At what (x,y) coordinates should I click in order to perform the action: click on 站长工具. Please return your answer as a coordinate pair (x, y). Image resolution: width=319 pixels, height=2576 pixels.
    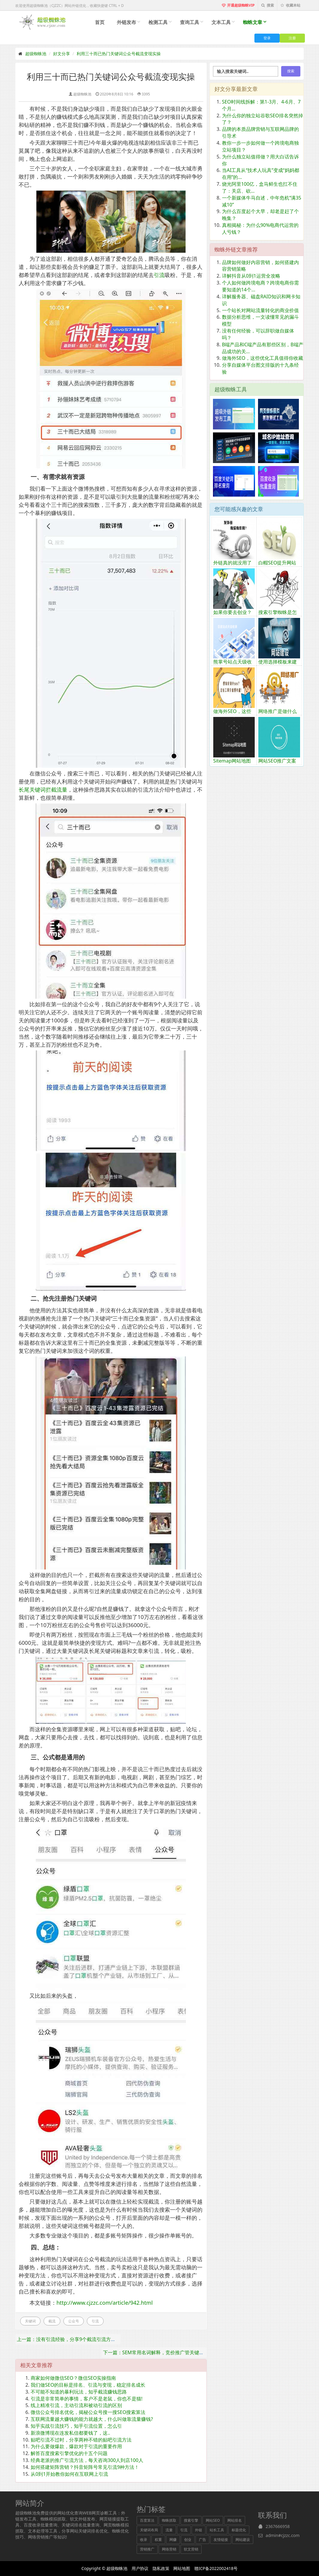
    Looking at the image, I should click on (217, 2529).